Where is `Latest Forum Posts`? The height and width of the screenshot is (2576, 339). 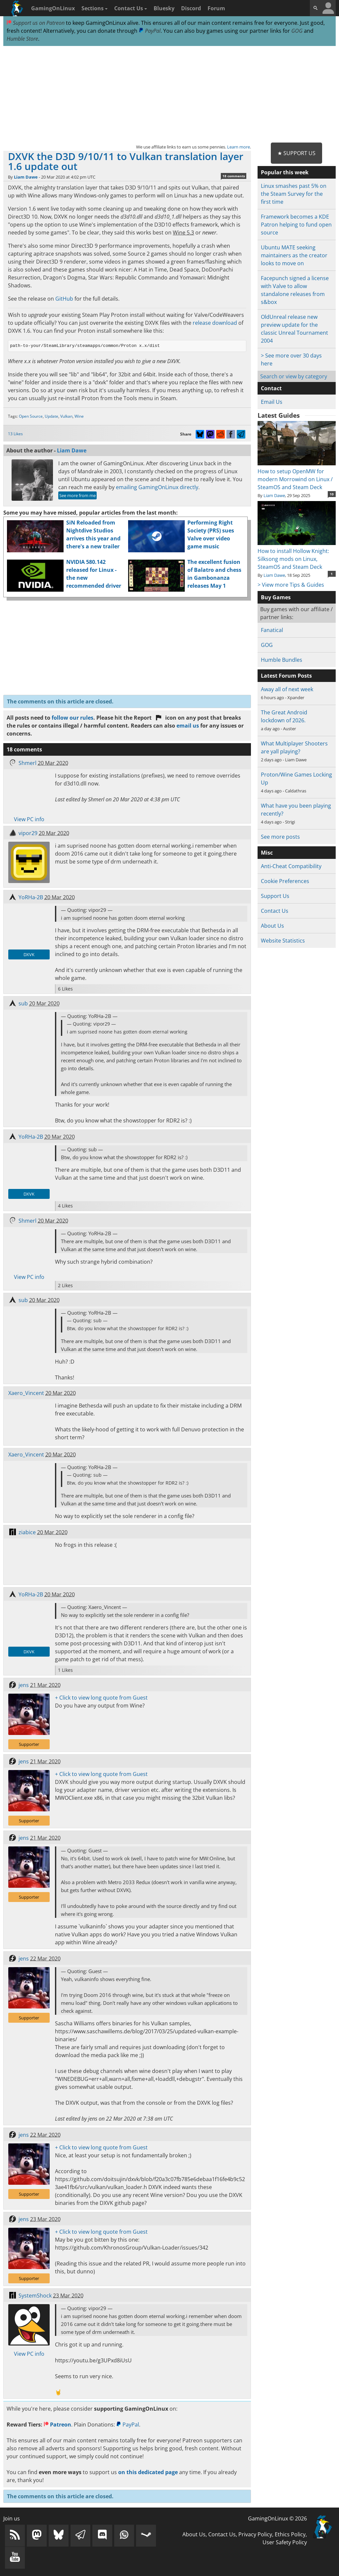
Latest Forum Posts is located at coordinates (286, 675).